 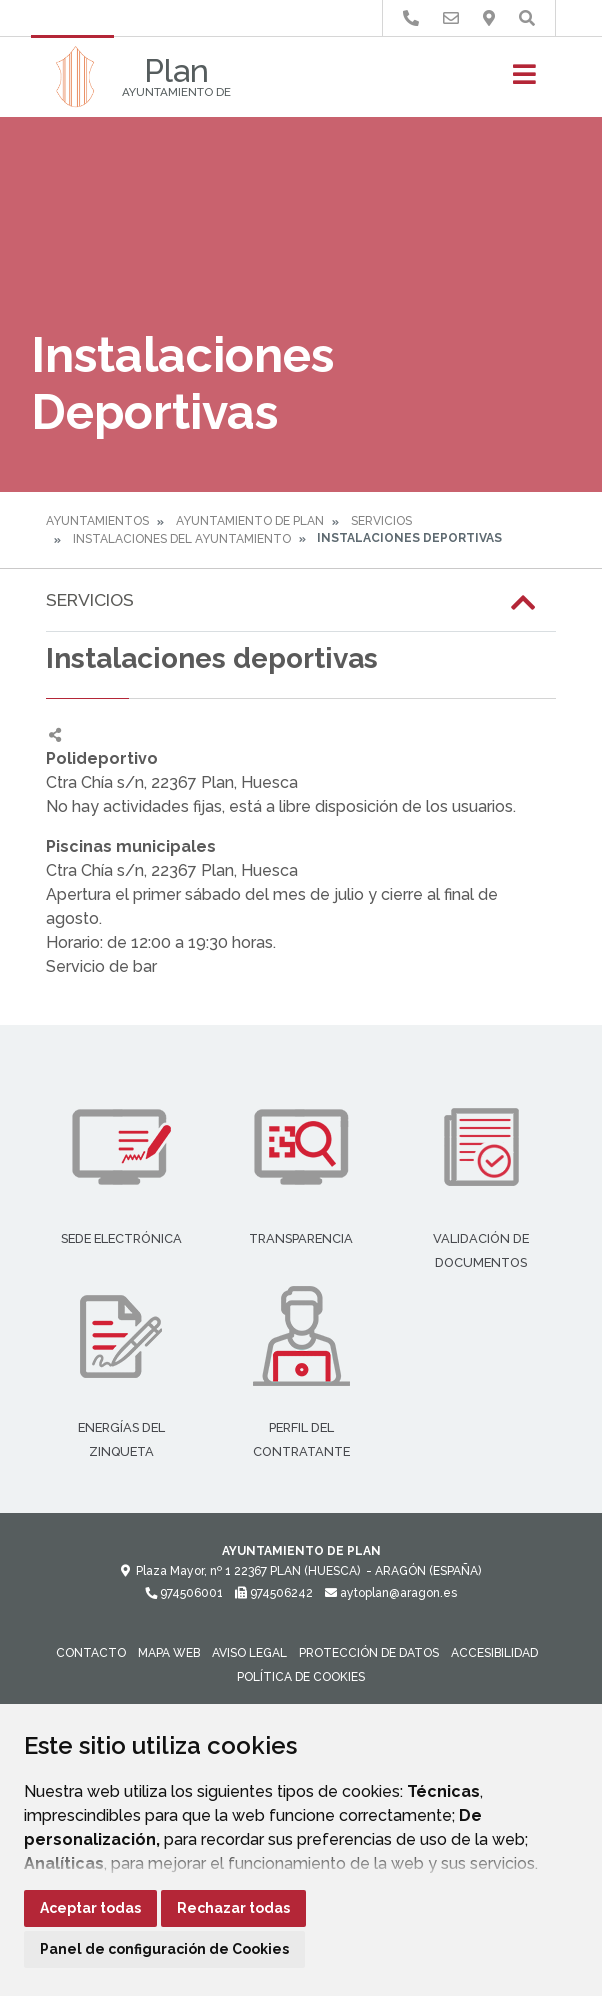 What do you see at coordinates (381, 521) in the screenshot?
I see `Servicios` at bounding box center [381, 521].